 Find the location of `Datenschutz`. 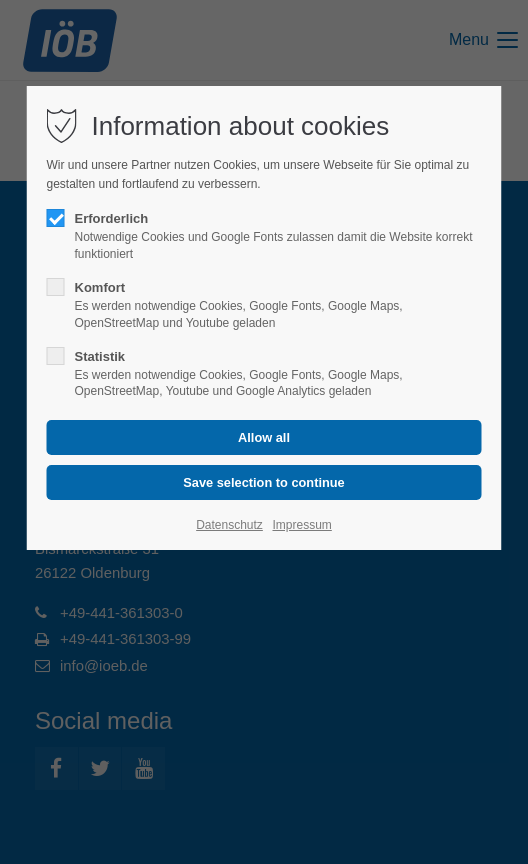

Datenschutz is located at coordinates (229, 525).